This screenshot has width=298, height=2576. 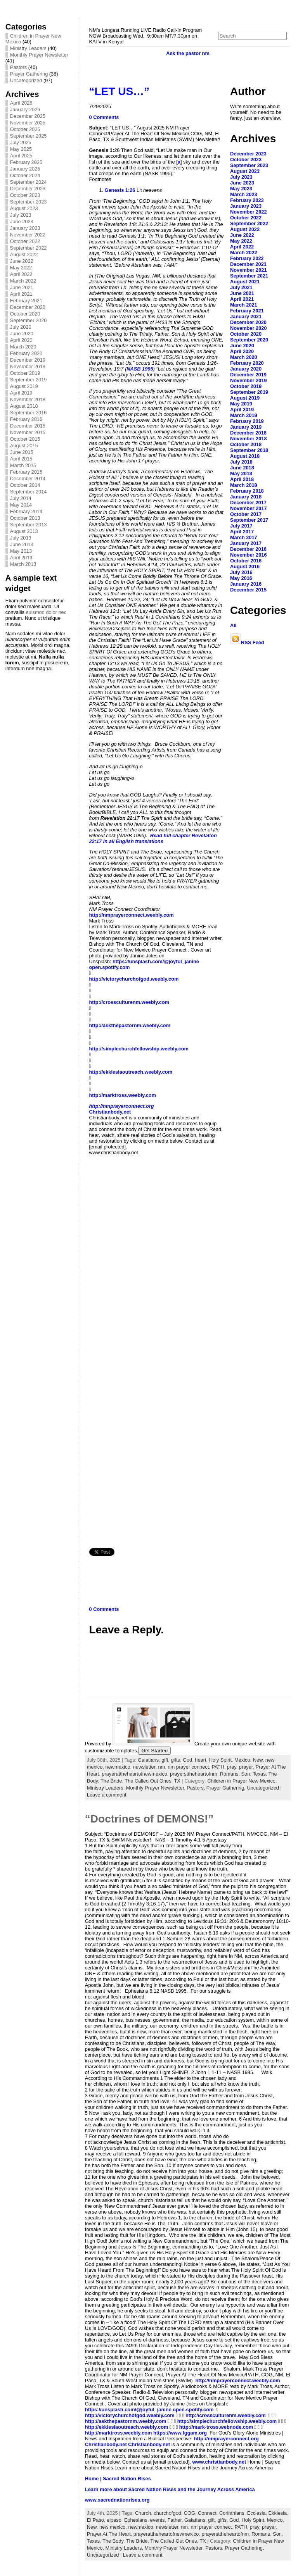 I want to click on May 2025, so click(x=21, y=149).